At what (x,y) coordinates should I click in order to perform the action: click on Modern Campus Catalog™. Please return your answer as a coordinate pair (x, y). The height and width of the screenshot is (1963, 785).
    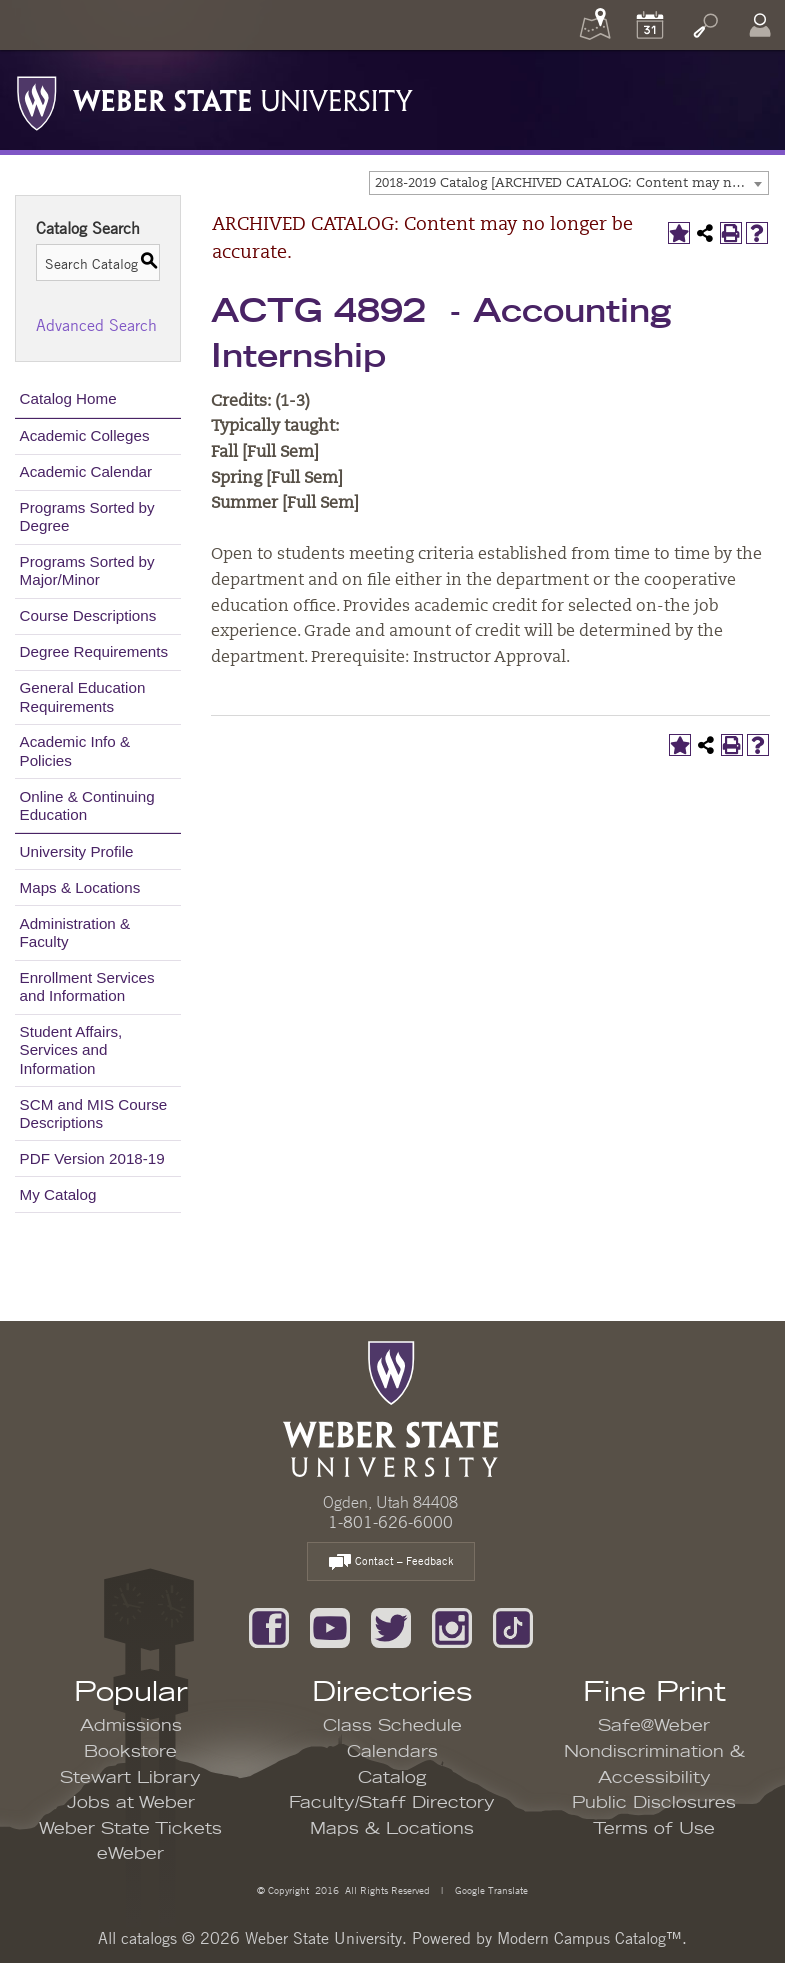
    Looking at the image, I should click on (589, 1938).